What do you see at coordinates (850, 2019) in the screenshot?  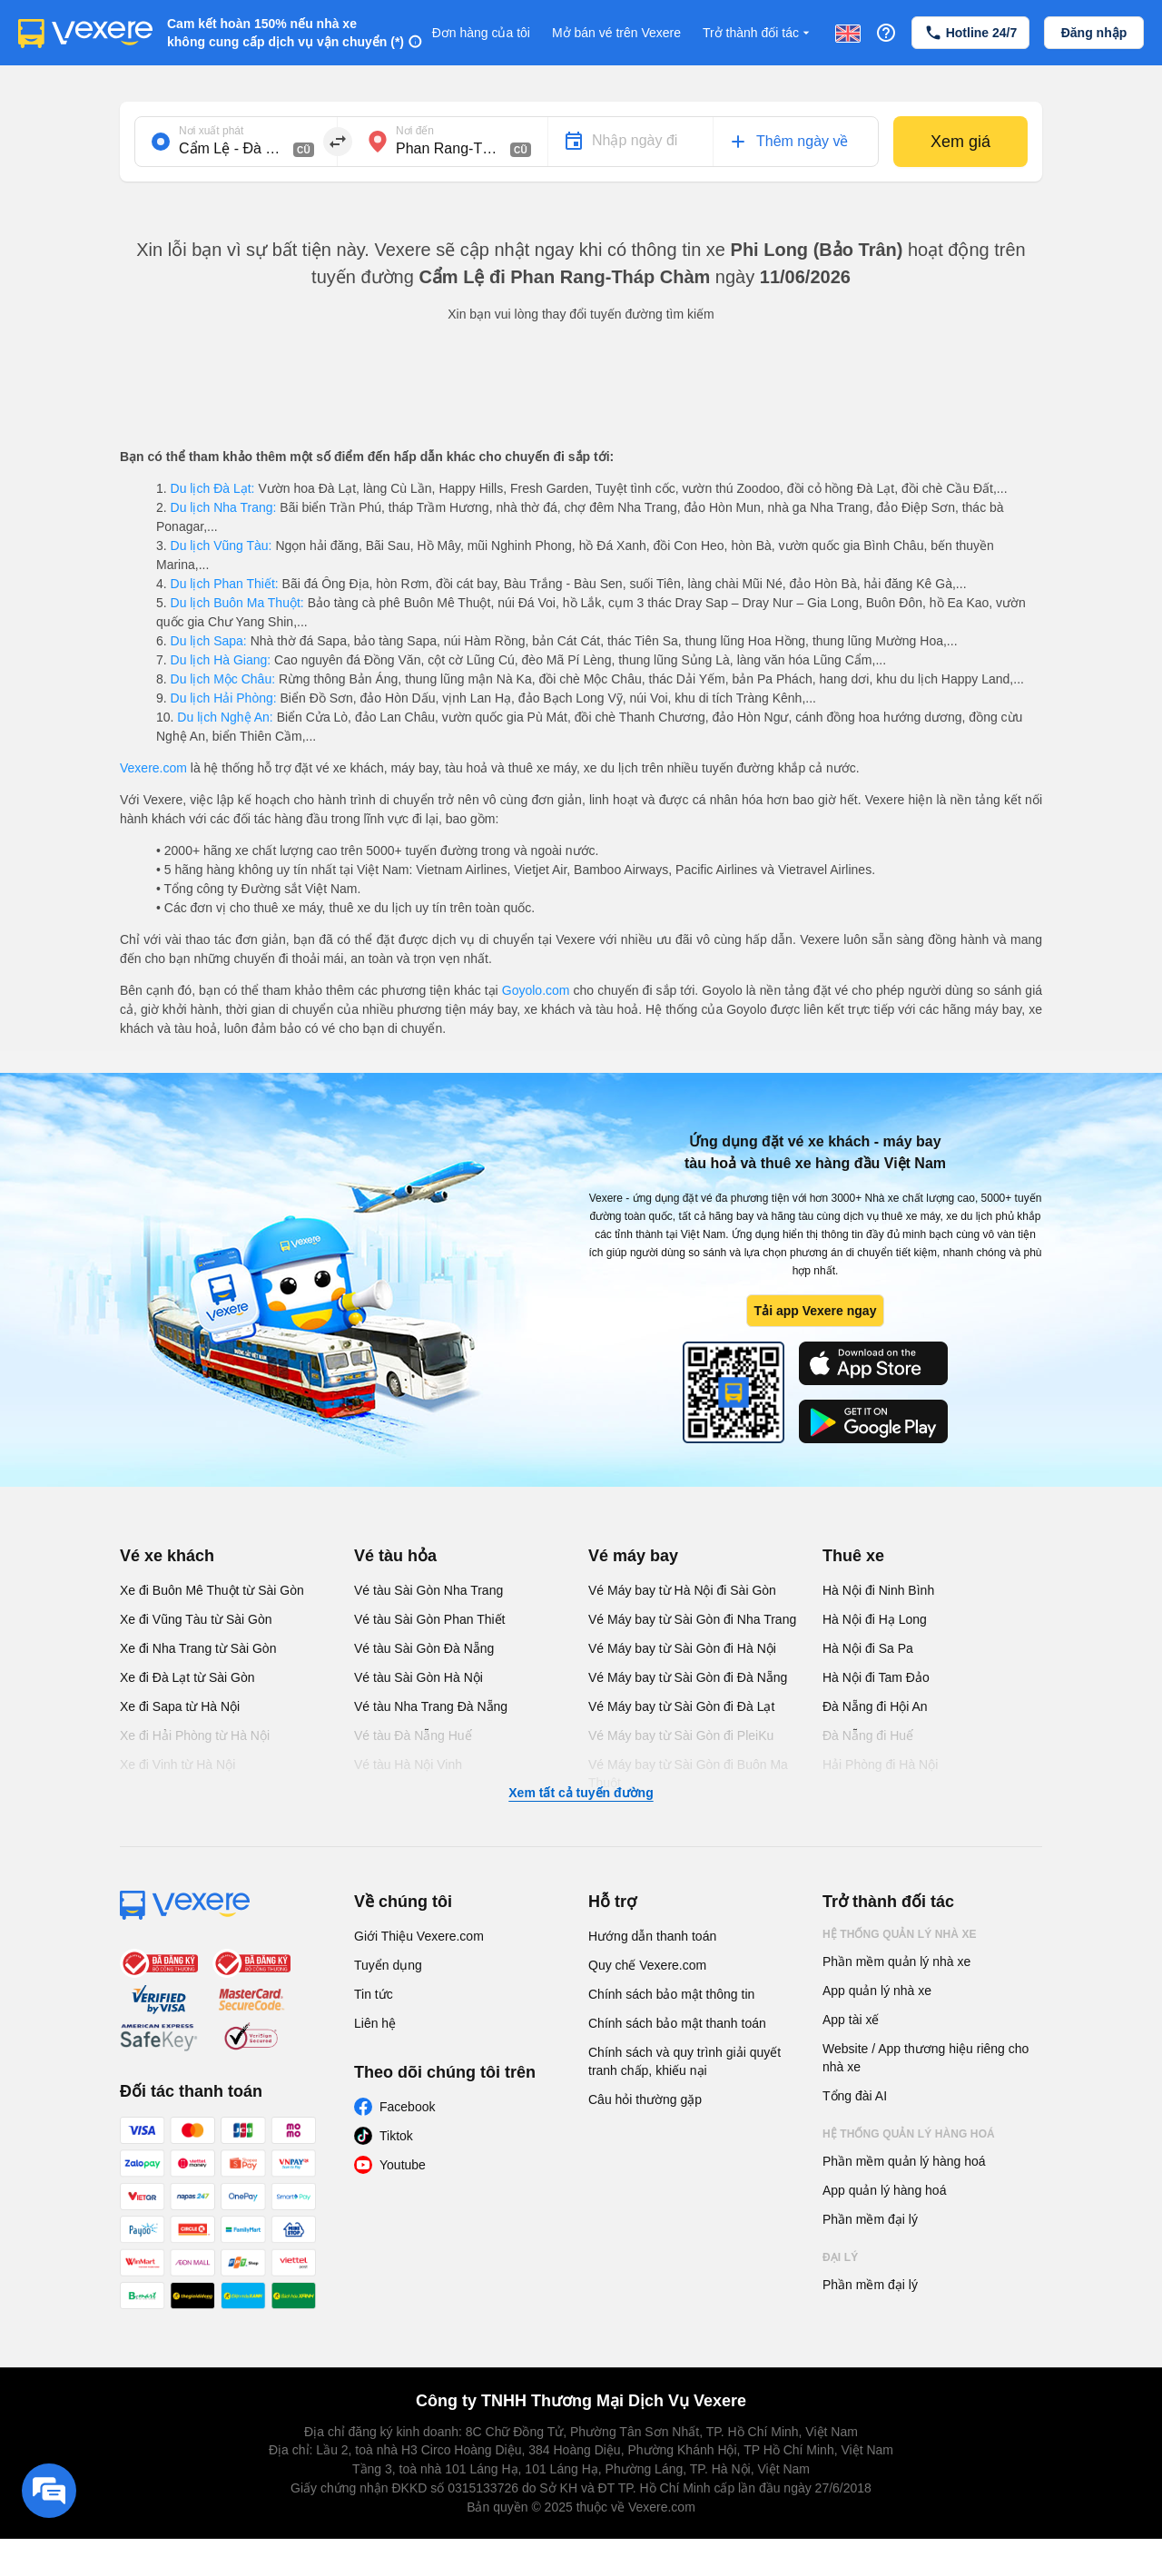 I see `App tài xế` at bounding box center [850, 2019].